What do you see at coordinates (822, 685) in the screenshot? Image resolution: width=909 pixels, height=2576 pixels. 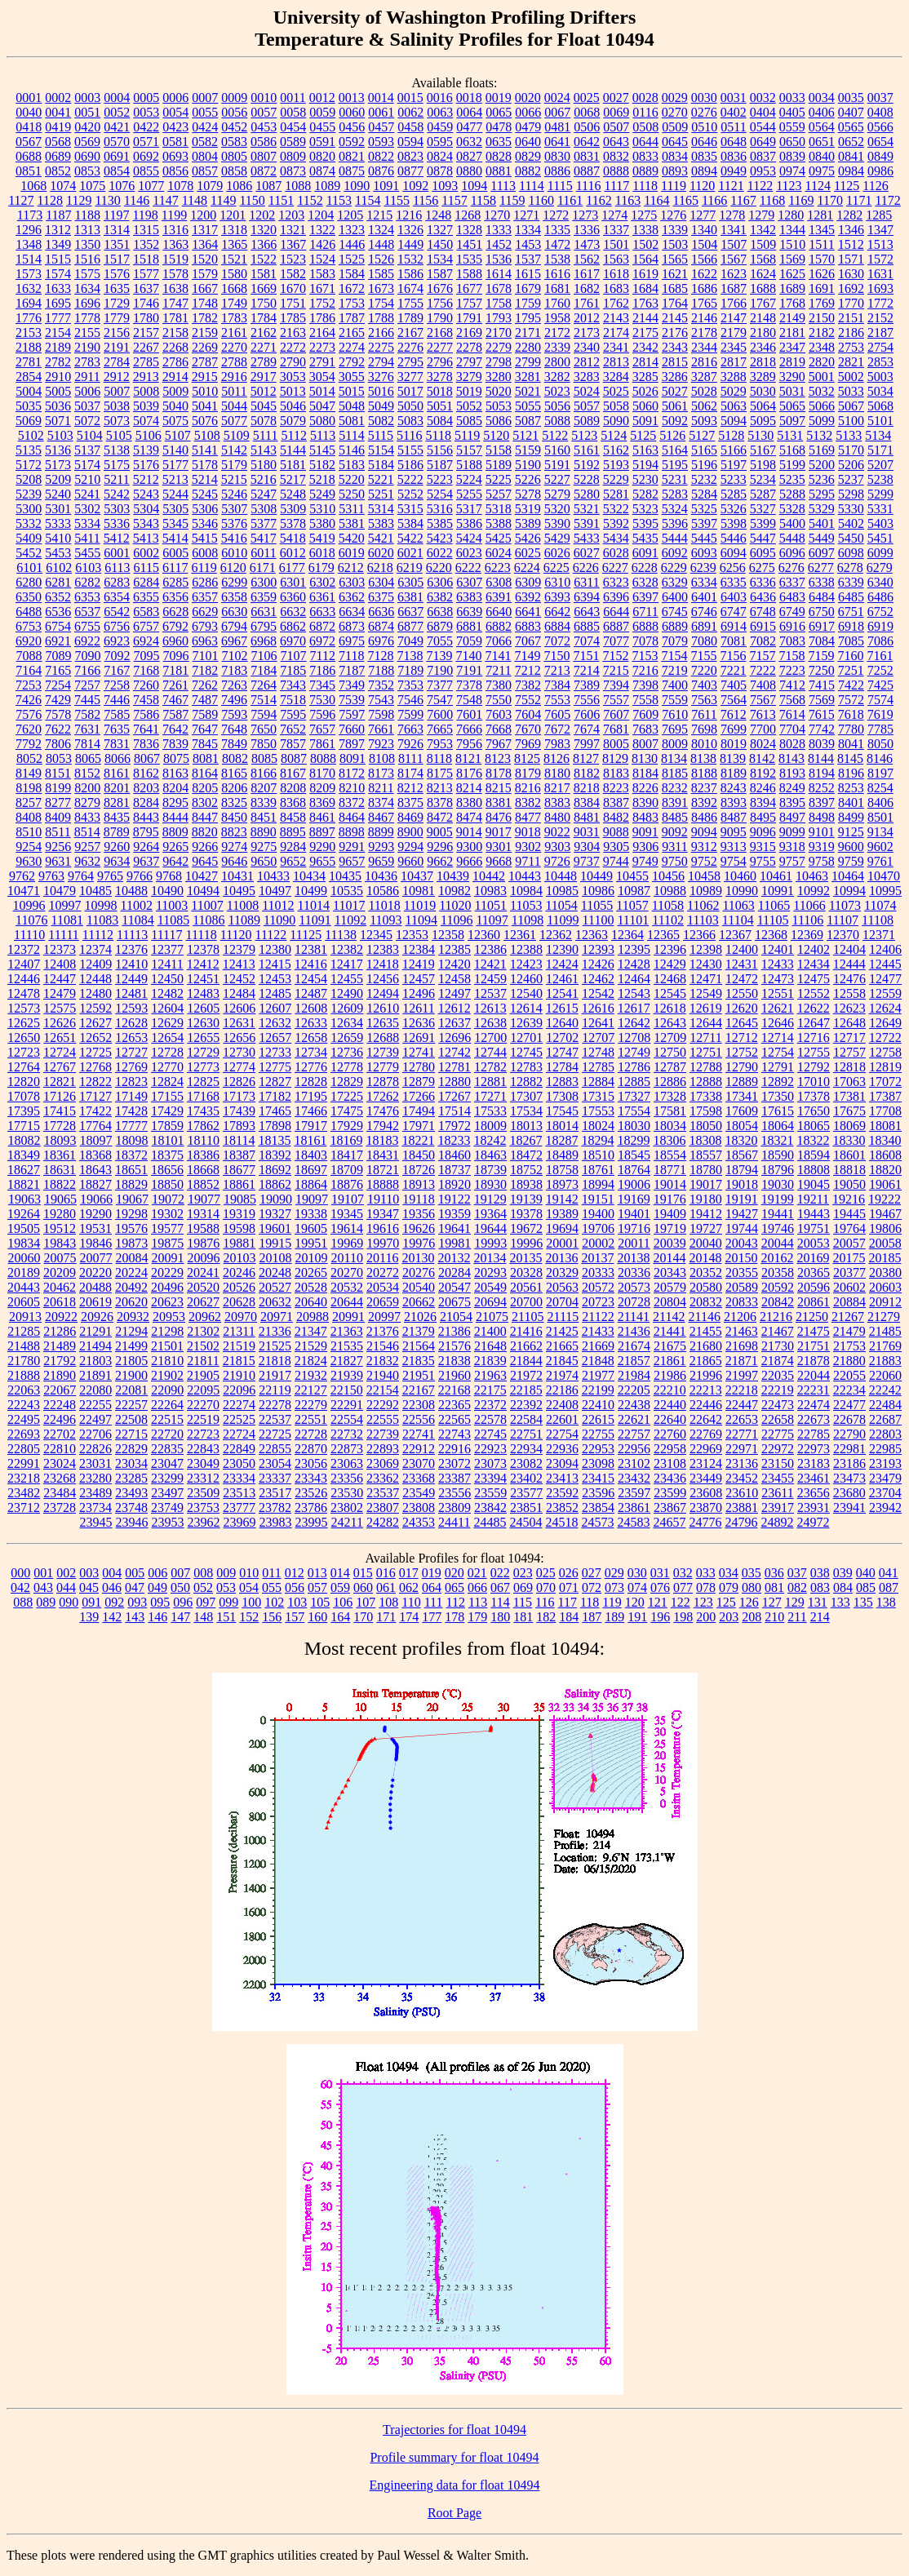 I see `7415` at bounding box center [822, 685].